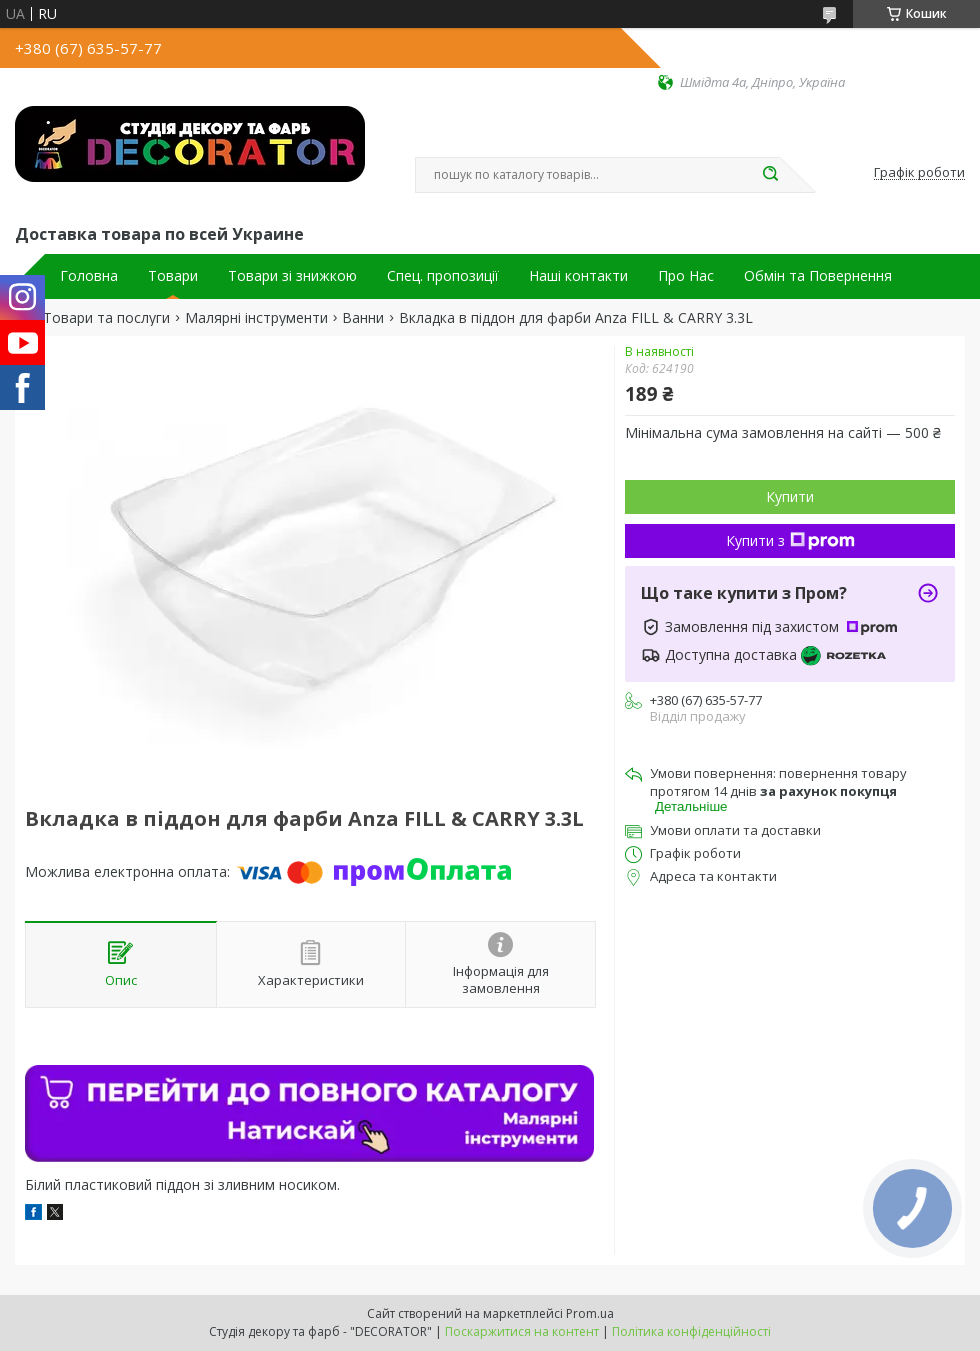  Describe the element at coordinates (89, 276) in the screenshot. I see `Головна` at that location.